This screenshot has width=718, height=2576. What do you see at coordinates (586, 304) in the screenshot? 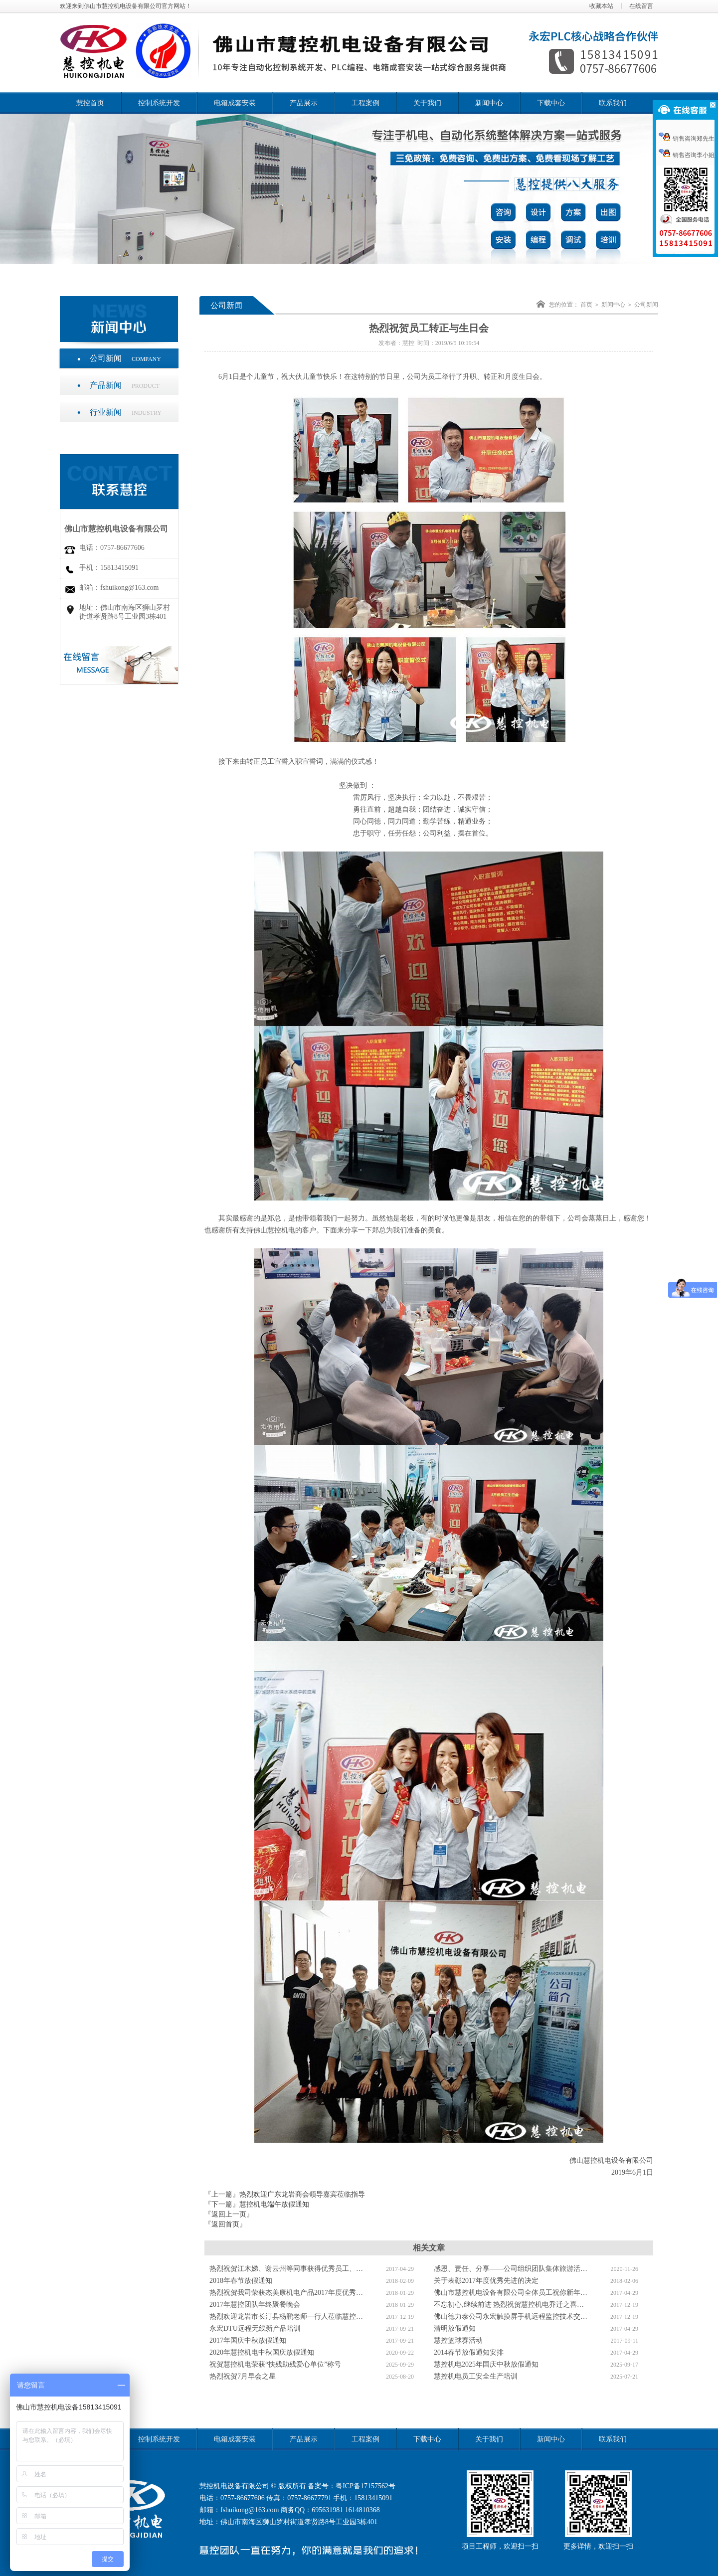
I see `首页` at bounding box center [586, 304].